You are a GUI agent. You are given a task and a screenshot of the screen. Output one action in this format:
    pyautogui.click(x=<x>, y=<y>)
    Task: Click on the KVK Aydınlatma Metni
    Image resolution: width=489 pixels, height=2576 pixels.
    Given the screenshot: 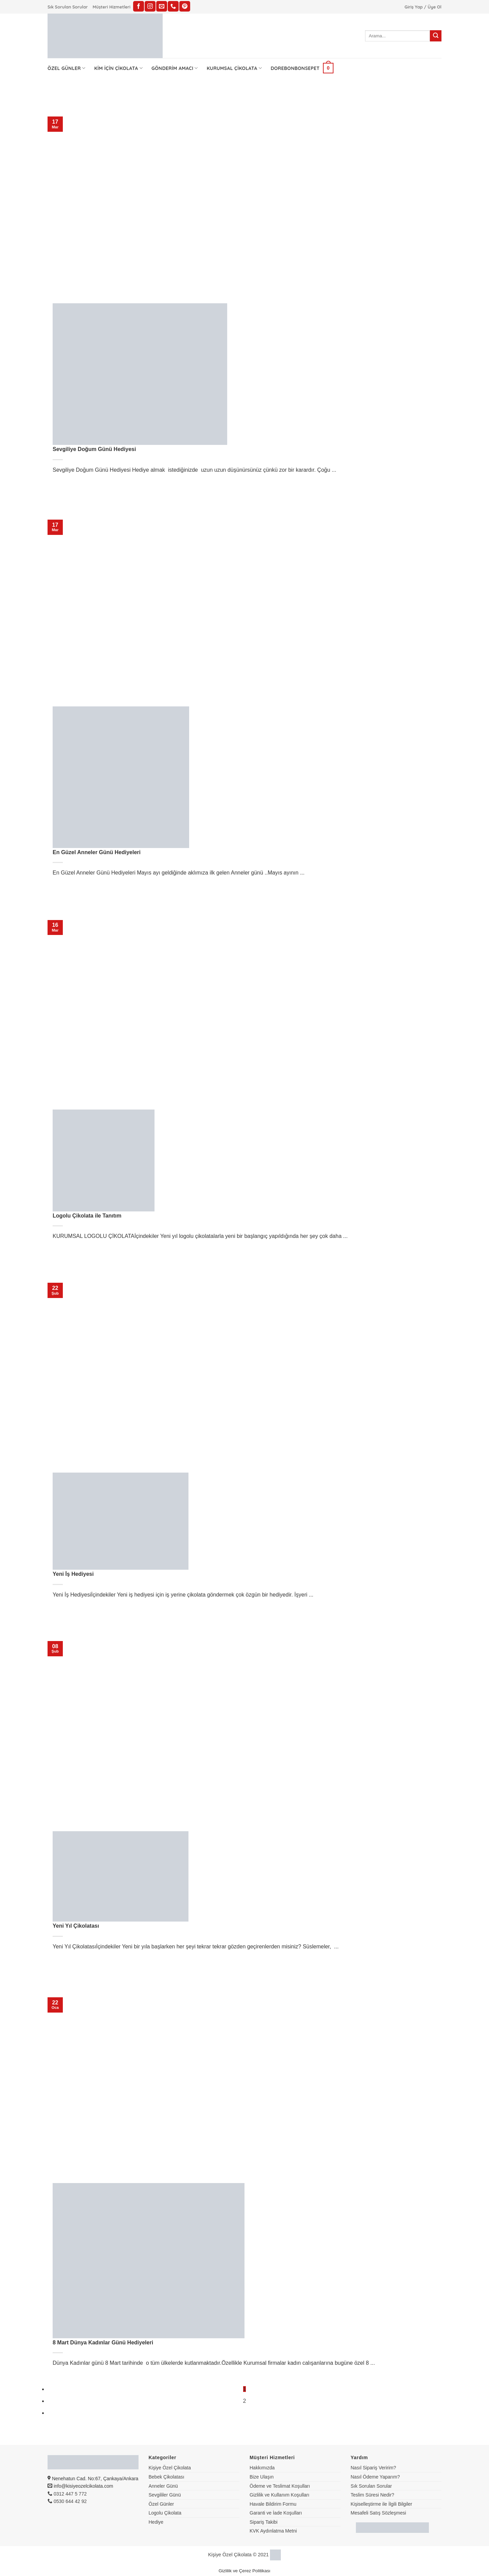 What is the action you would take?
    pyautogui.click(x=273, y=2531)
    